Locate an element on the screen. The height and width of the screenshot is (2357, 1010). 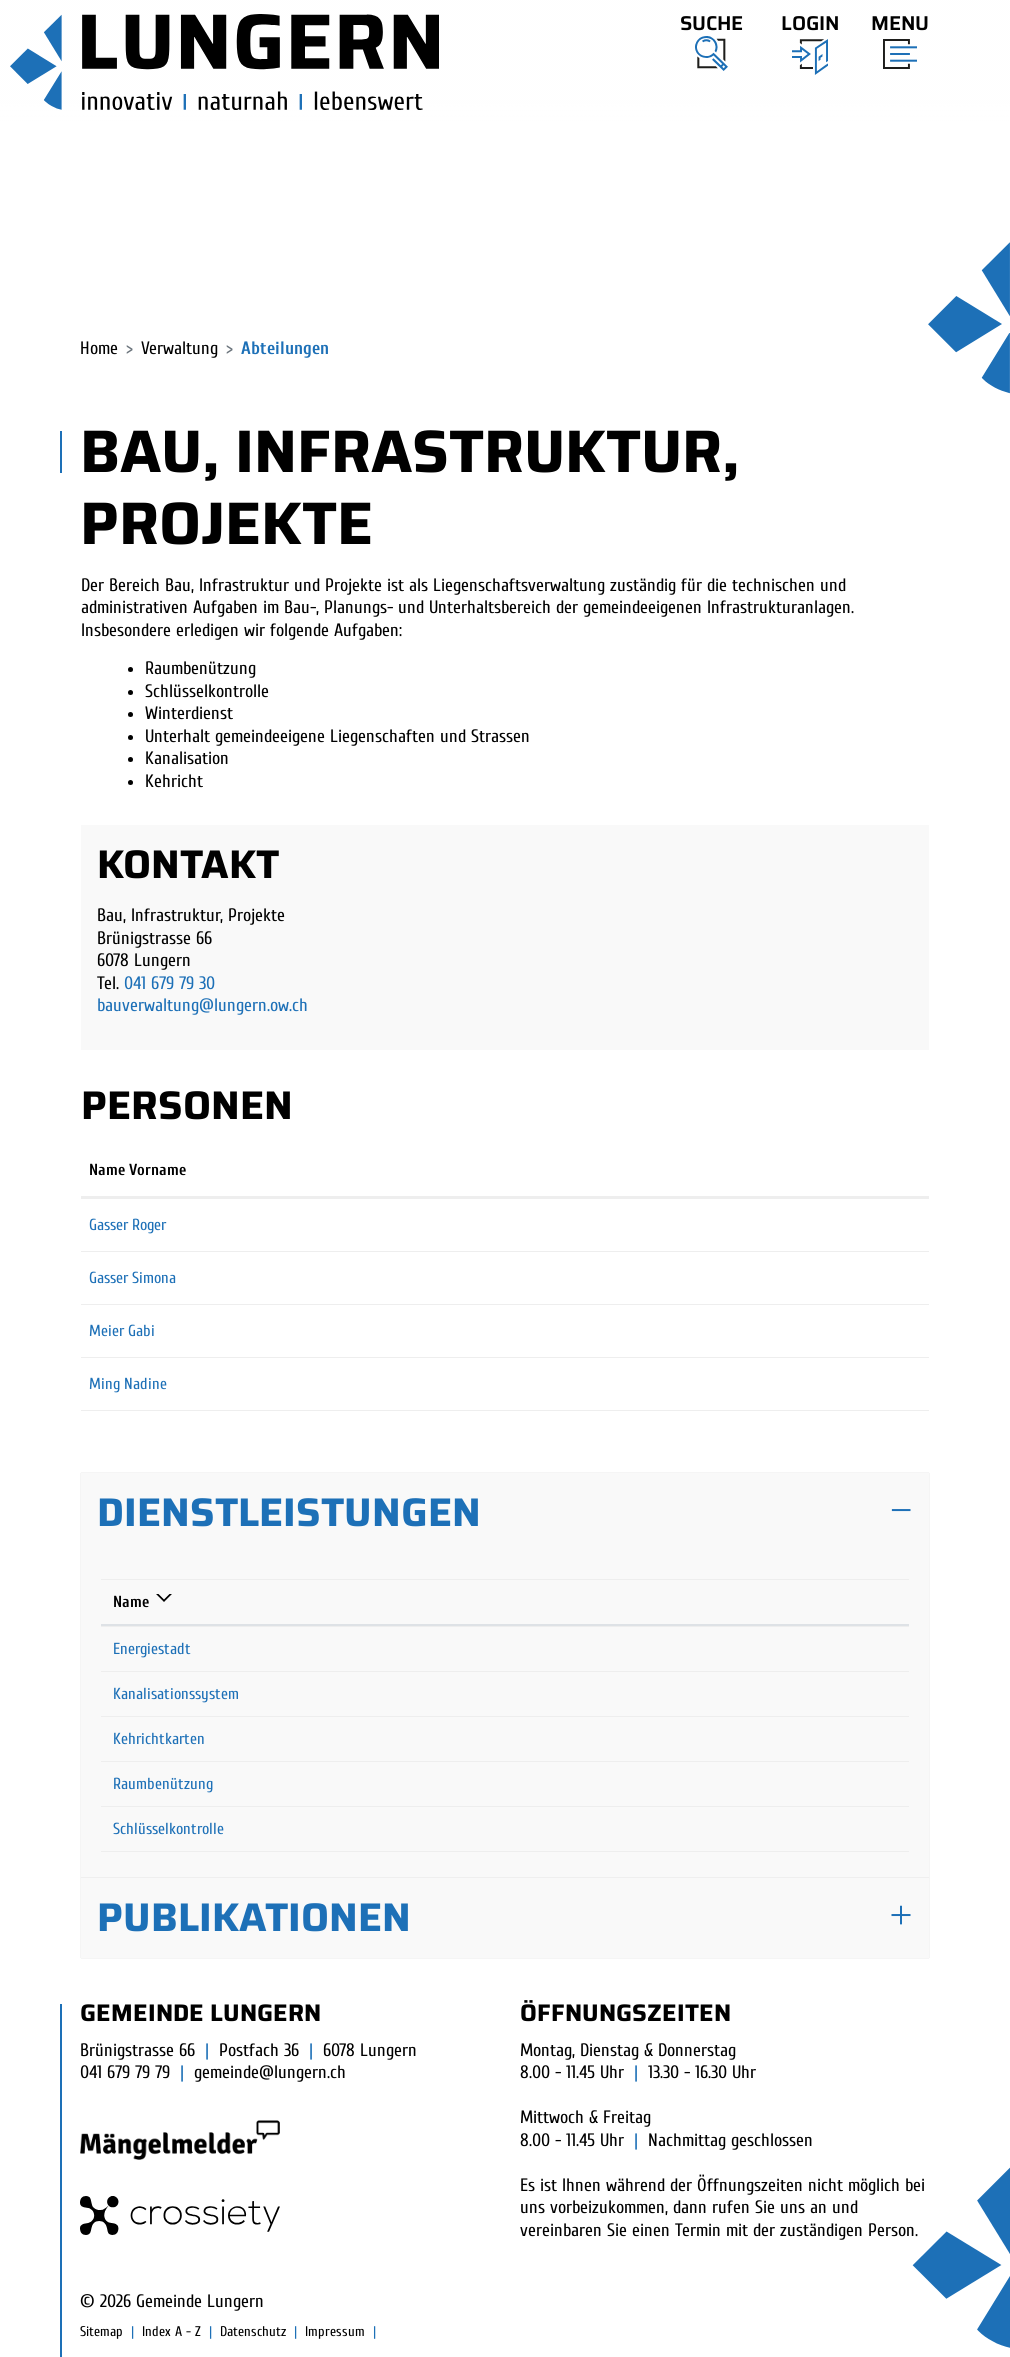
nadine.ming@lungern.ow.ch is located at coordinates (654, 1384).